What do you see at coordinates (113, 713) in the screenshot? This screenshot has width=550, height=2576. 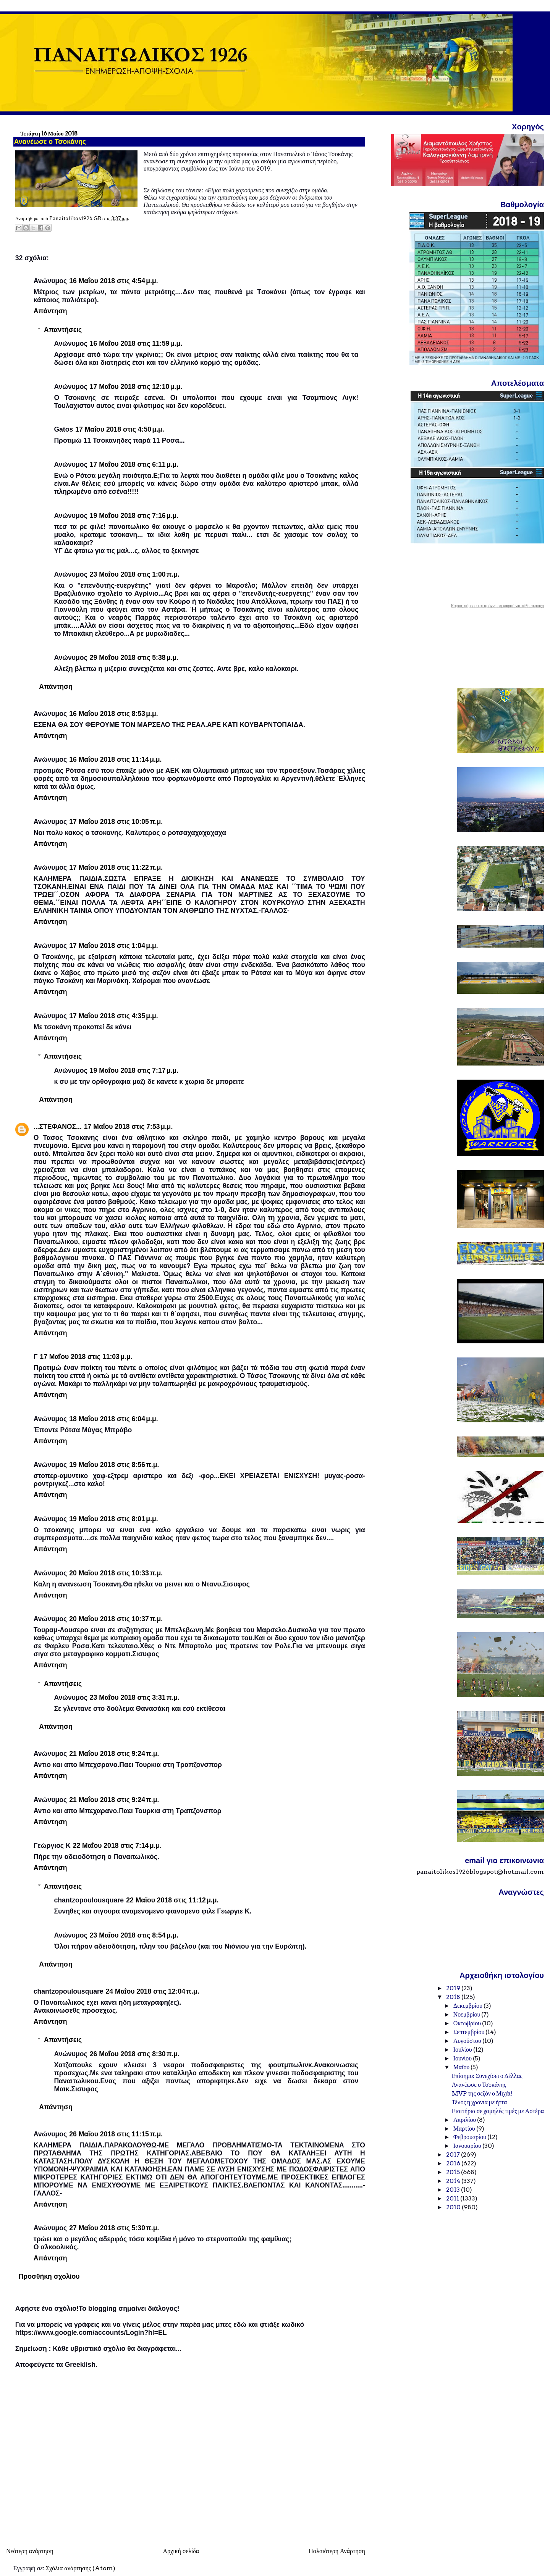 I see `16 Μαΐου 2018 στις 8:53 μ.μ.` at bounding box center [113, 713].